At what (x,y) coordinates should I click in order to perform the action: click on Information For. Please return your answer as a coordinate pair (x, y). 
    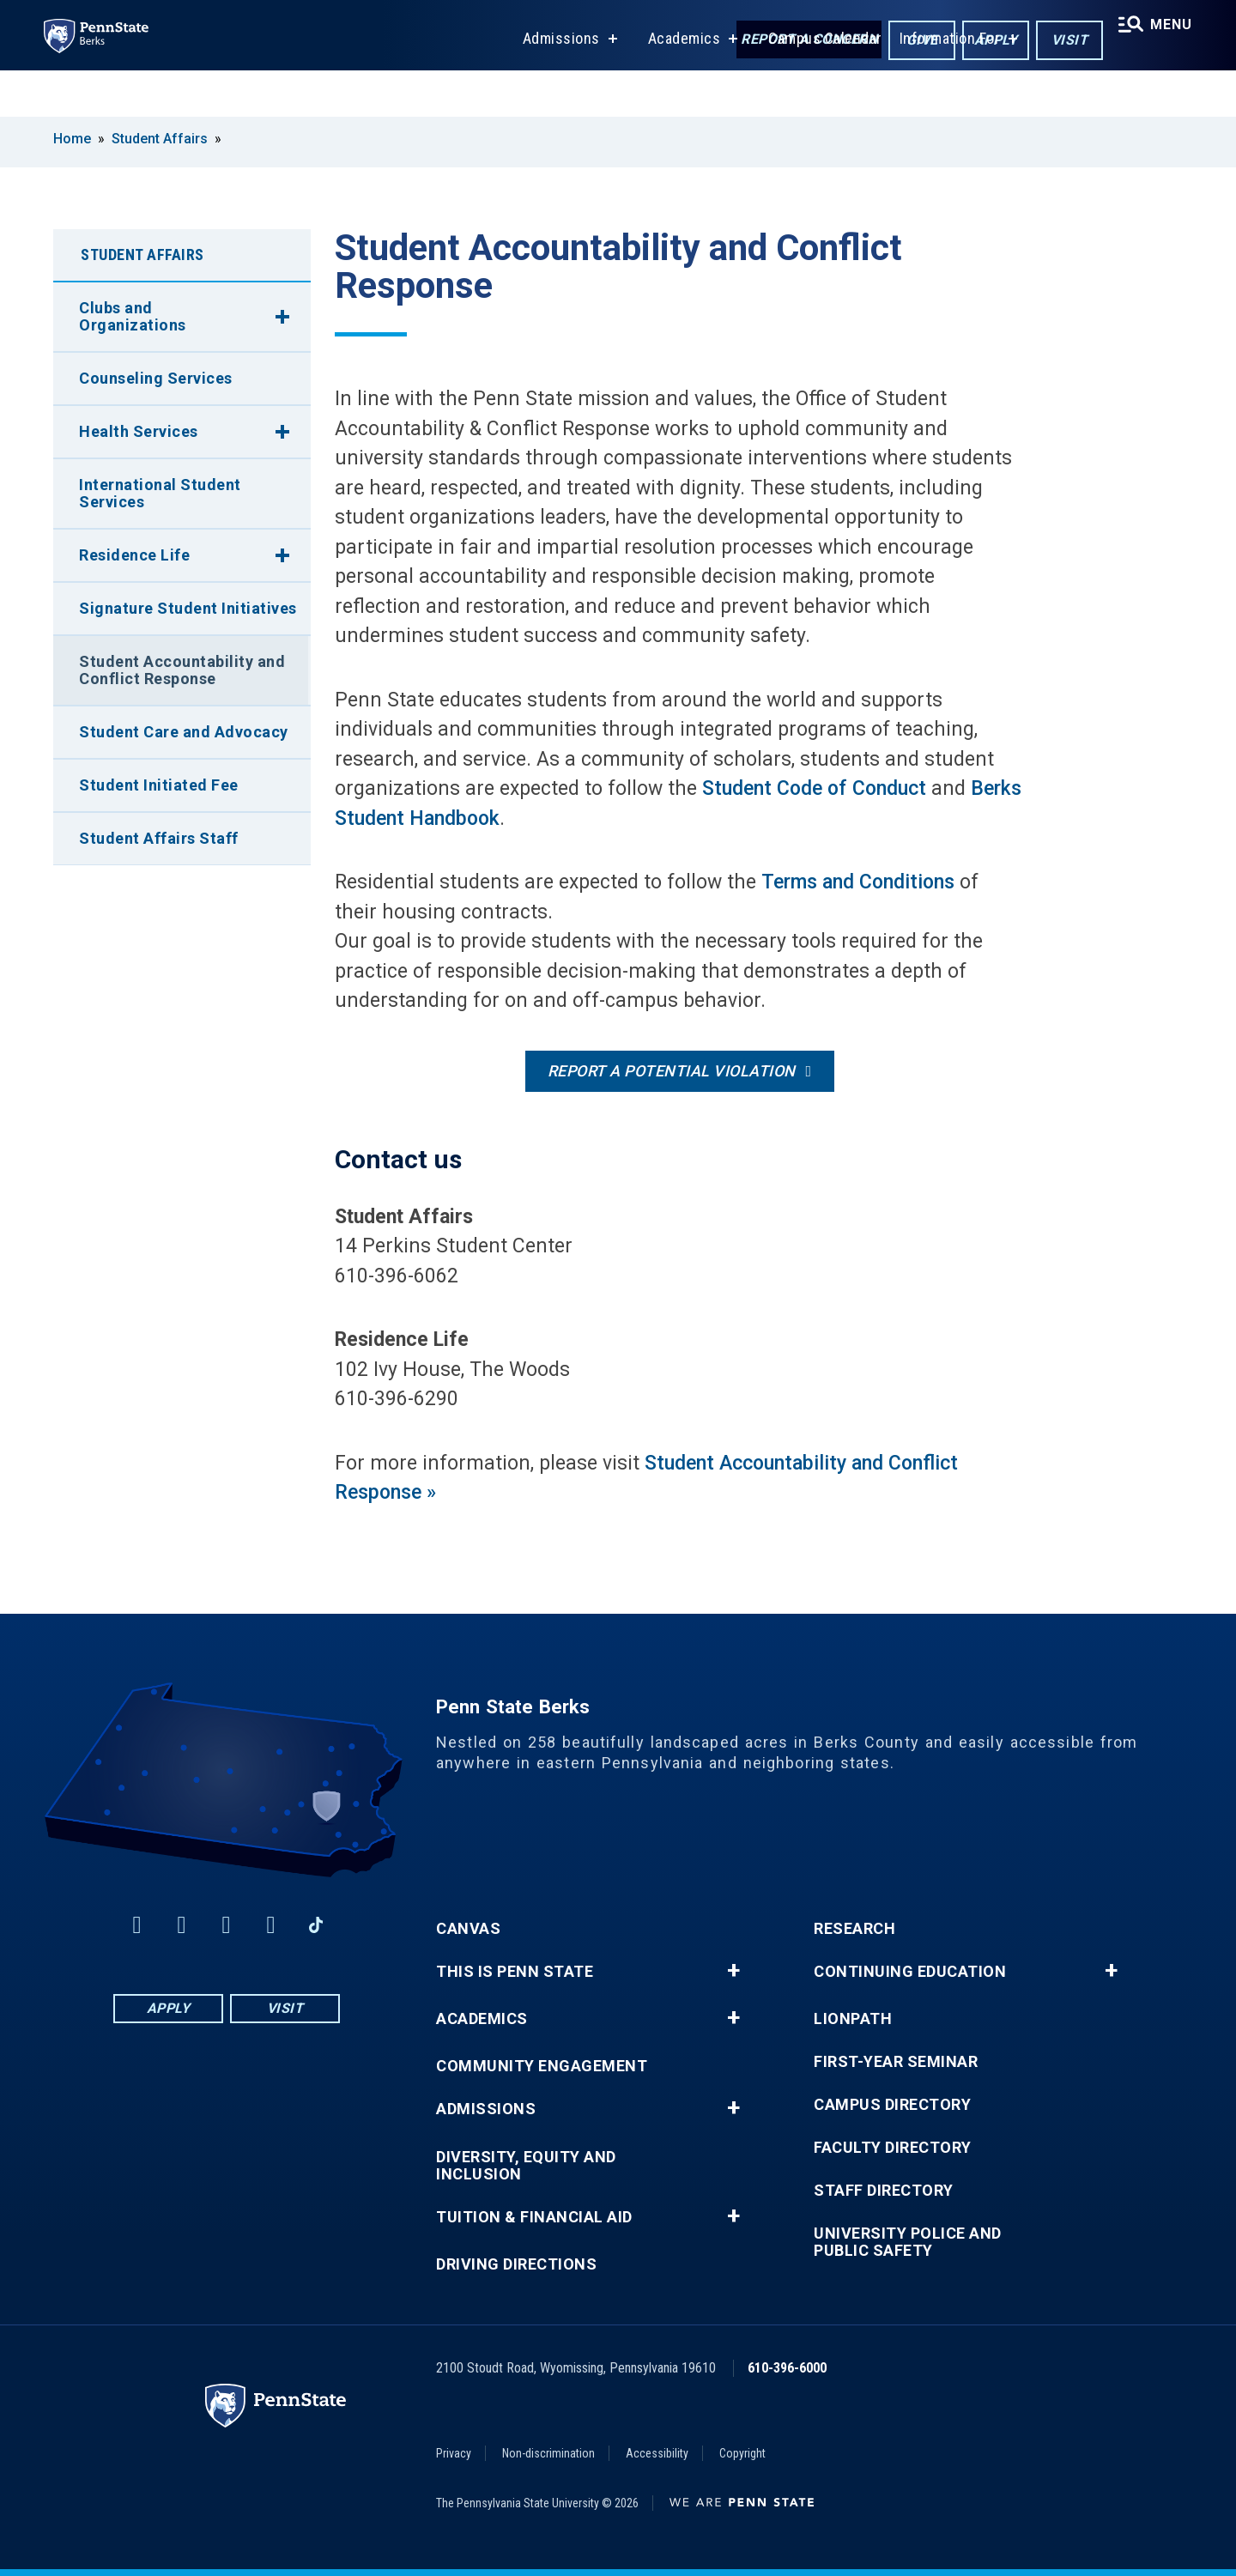
    Looking at the image, I should click on (940, 85).